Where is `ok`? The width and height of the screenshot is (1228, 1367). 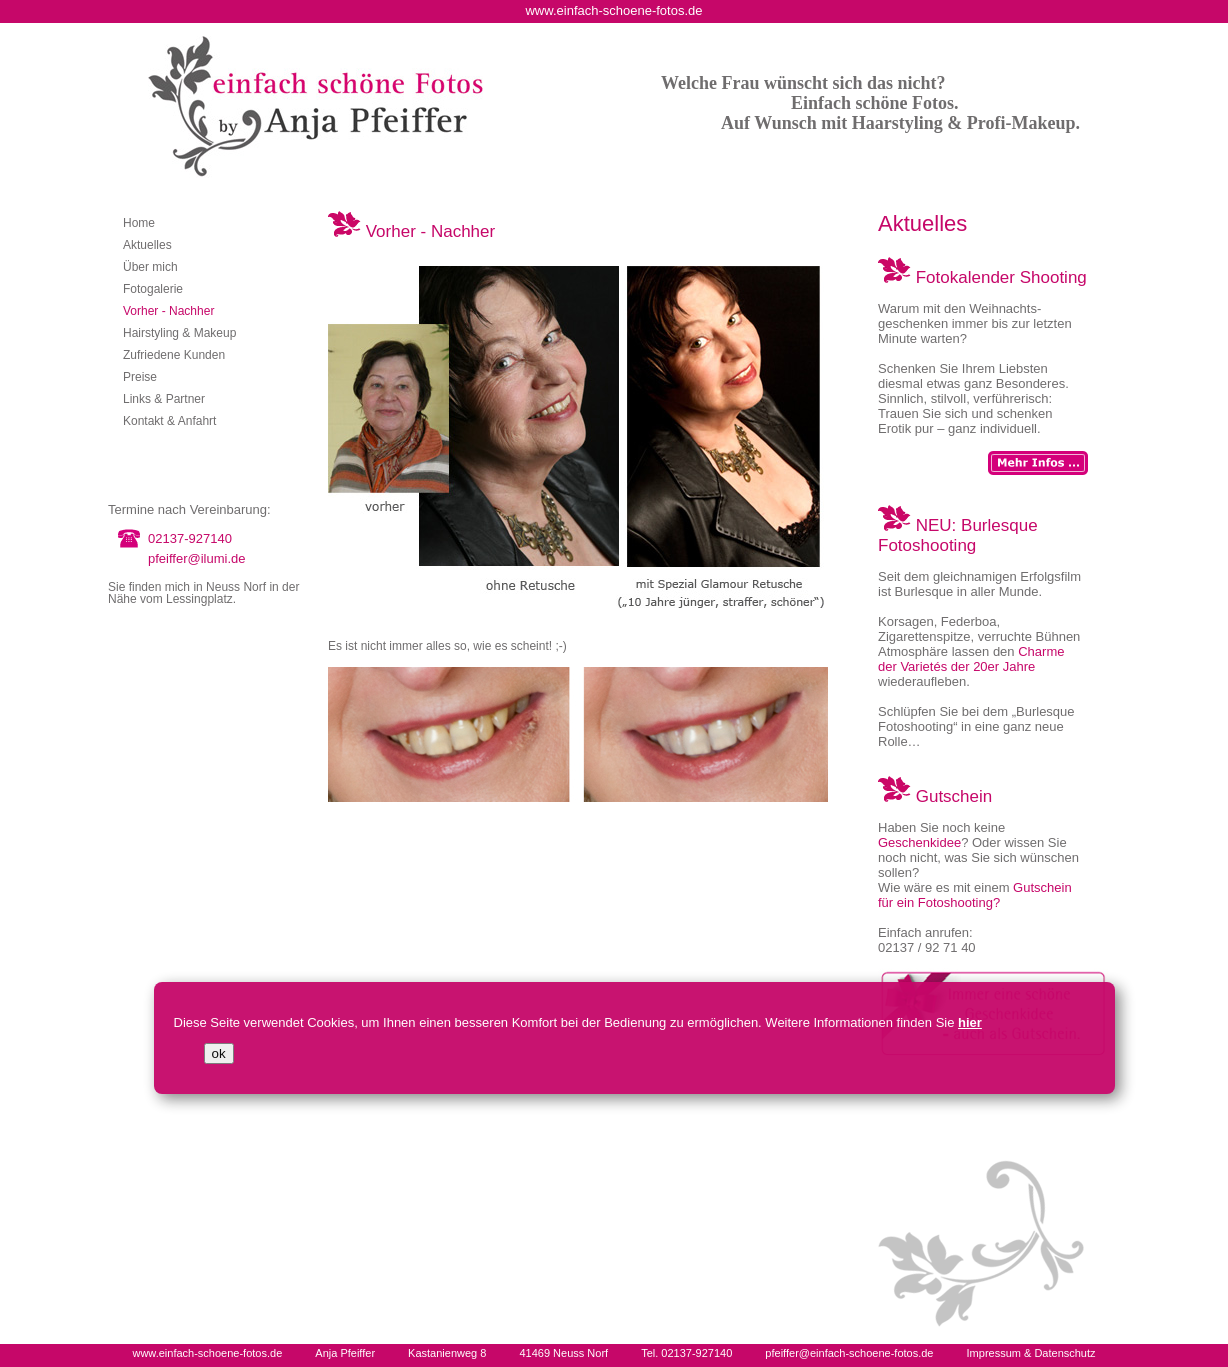
ok is located at coordinates (219, 1053).